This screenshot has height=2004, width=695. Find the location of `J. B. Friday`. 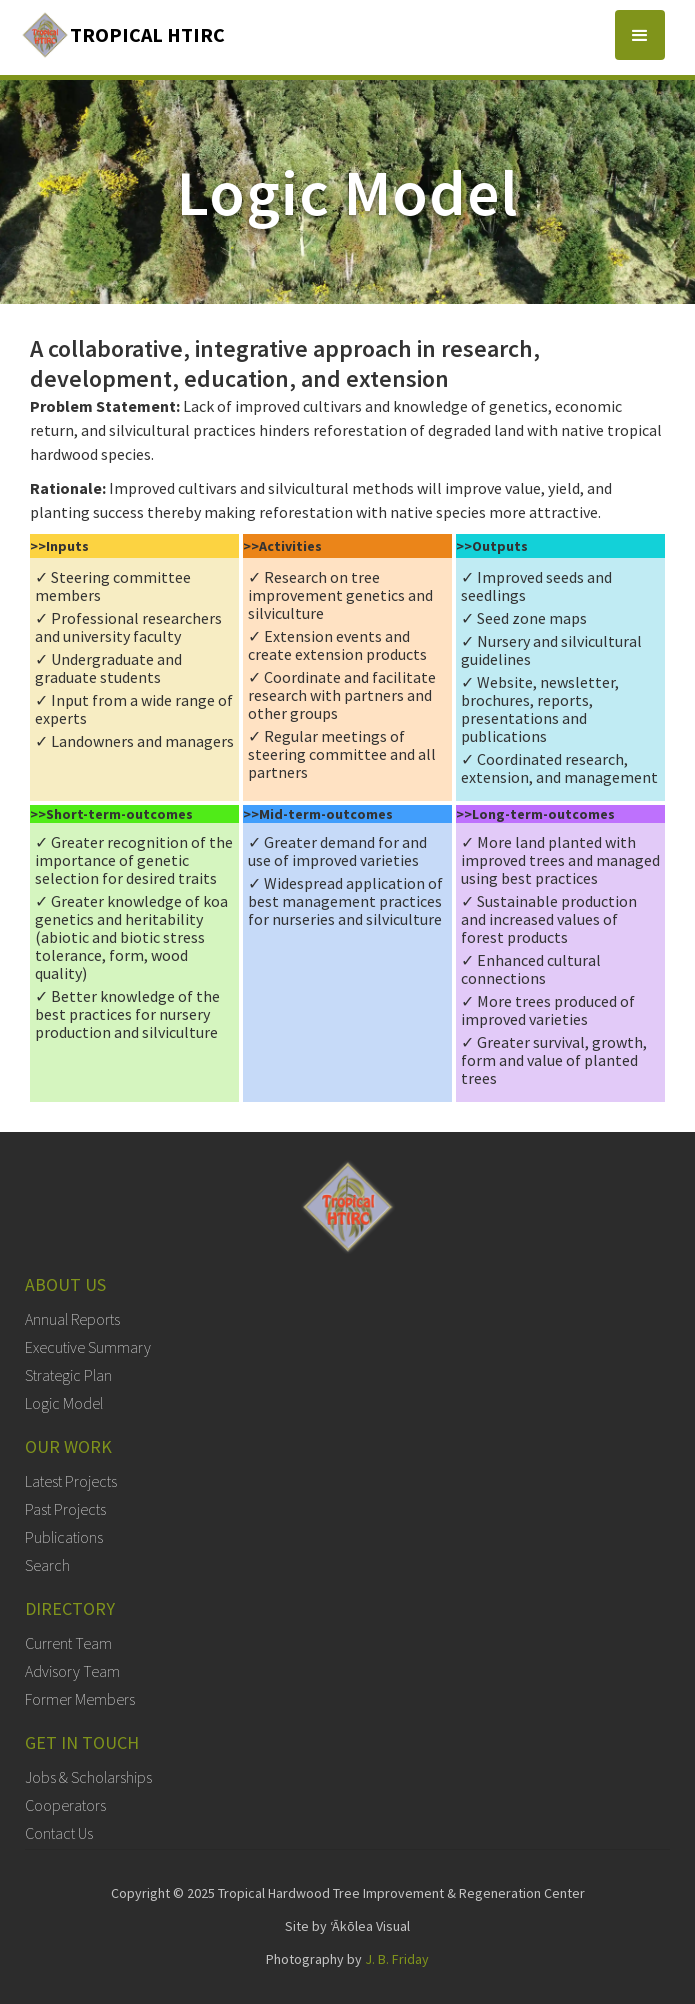

J. B. Friday is located at coordinates (397, 1959).